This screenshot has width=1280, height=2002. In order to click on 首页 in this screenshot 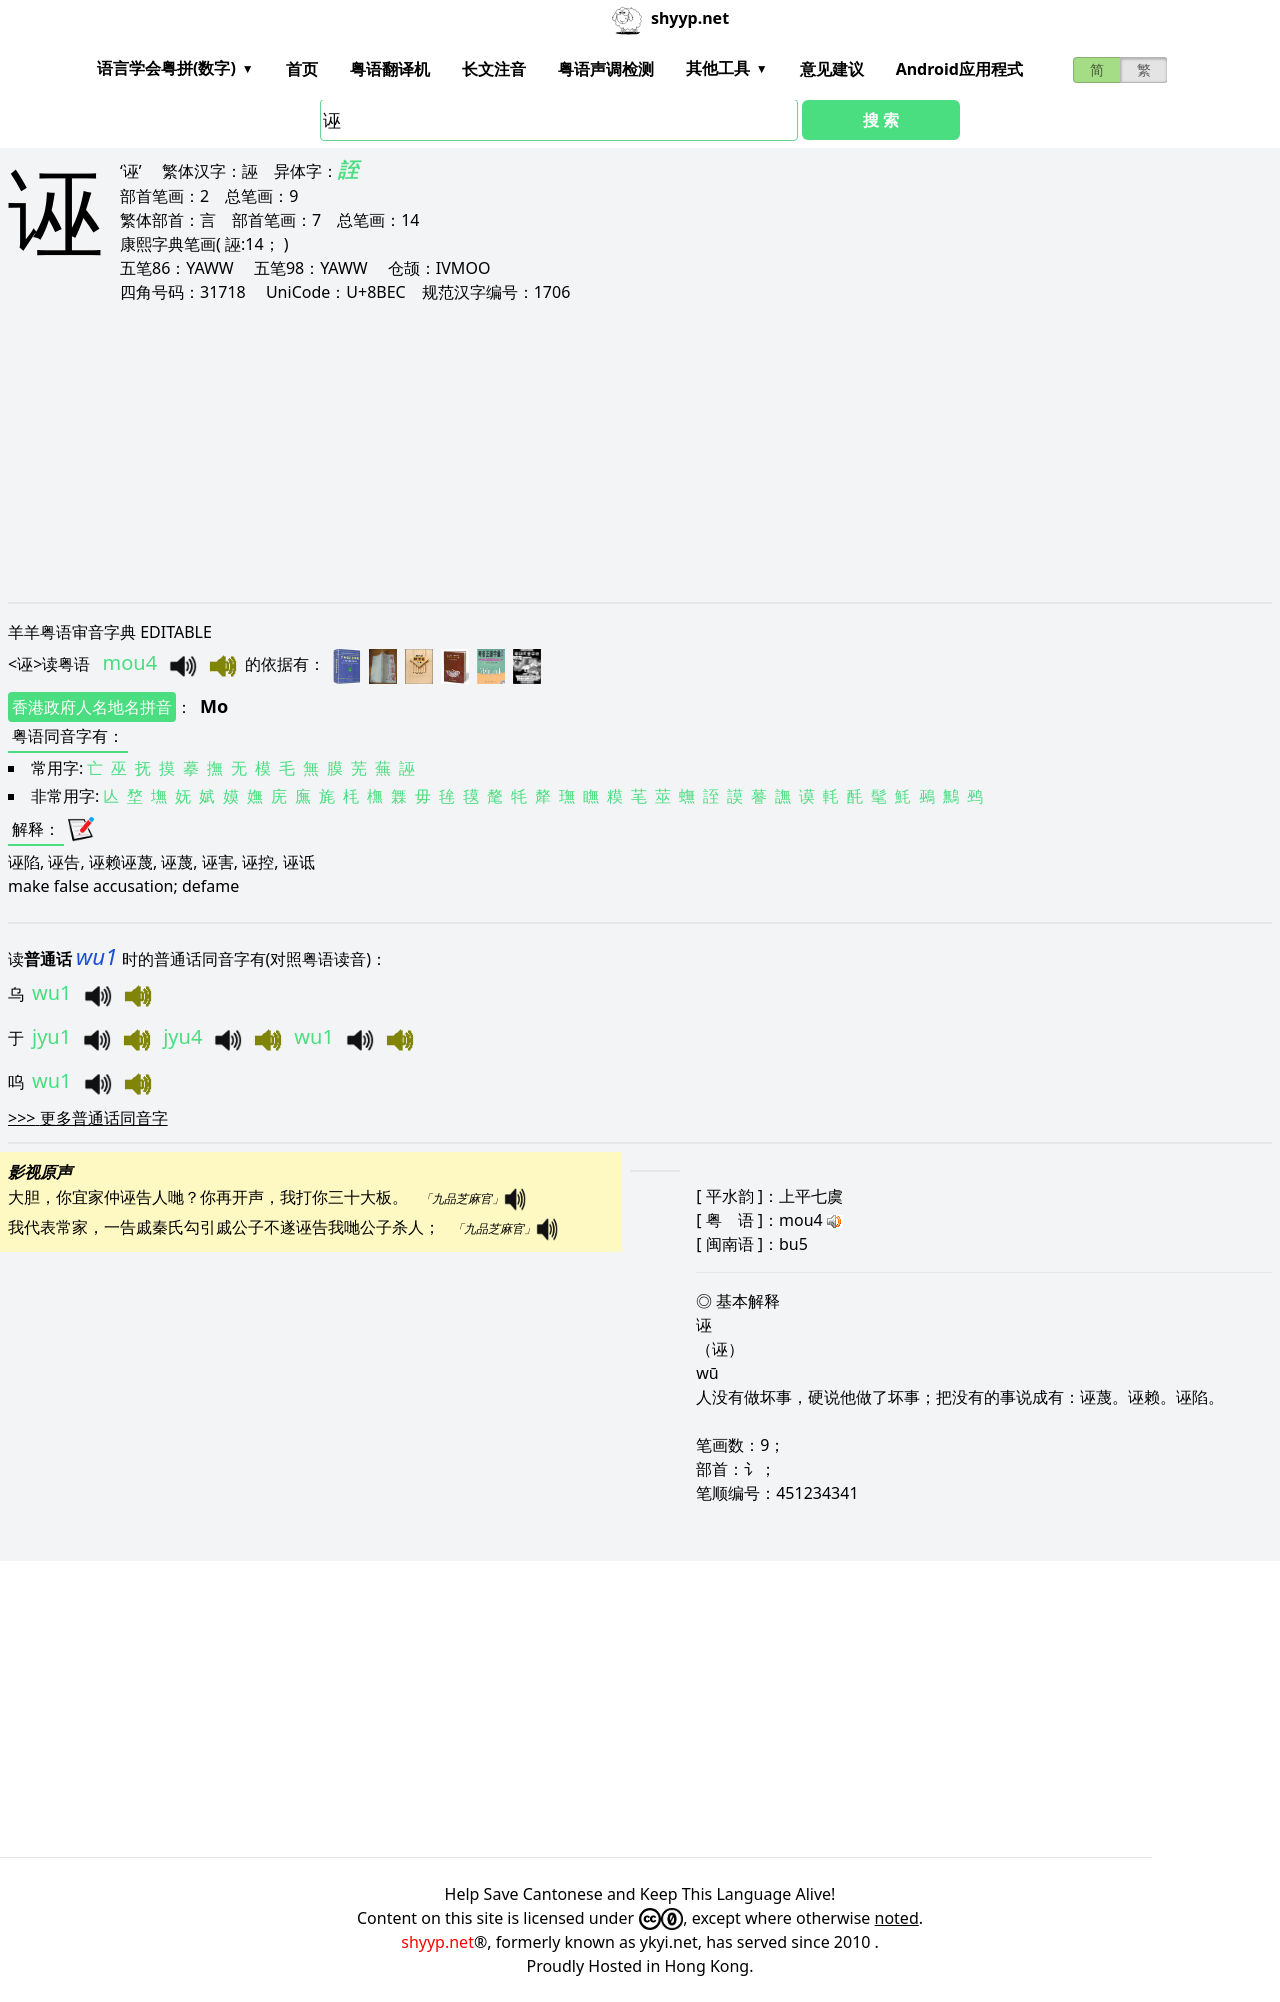, I will do `click(302, 69)`.